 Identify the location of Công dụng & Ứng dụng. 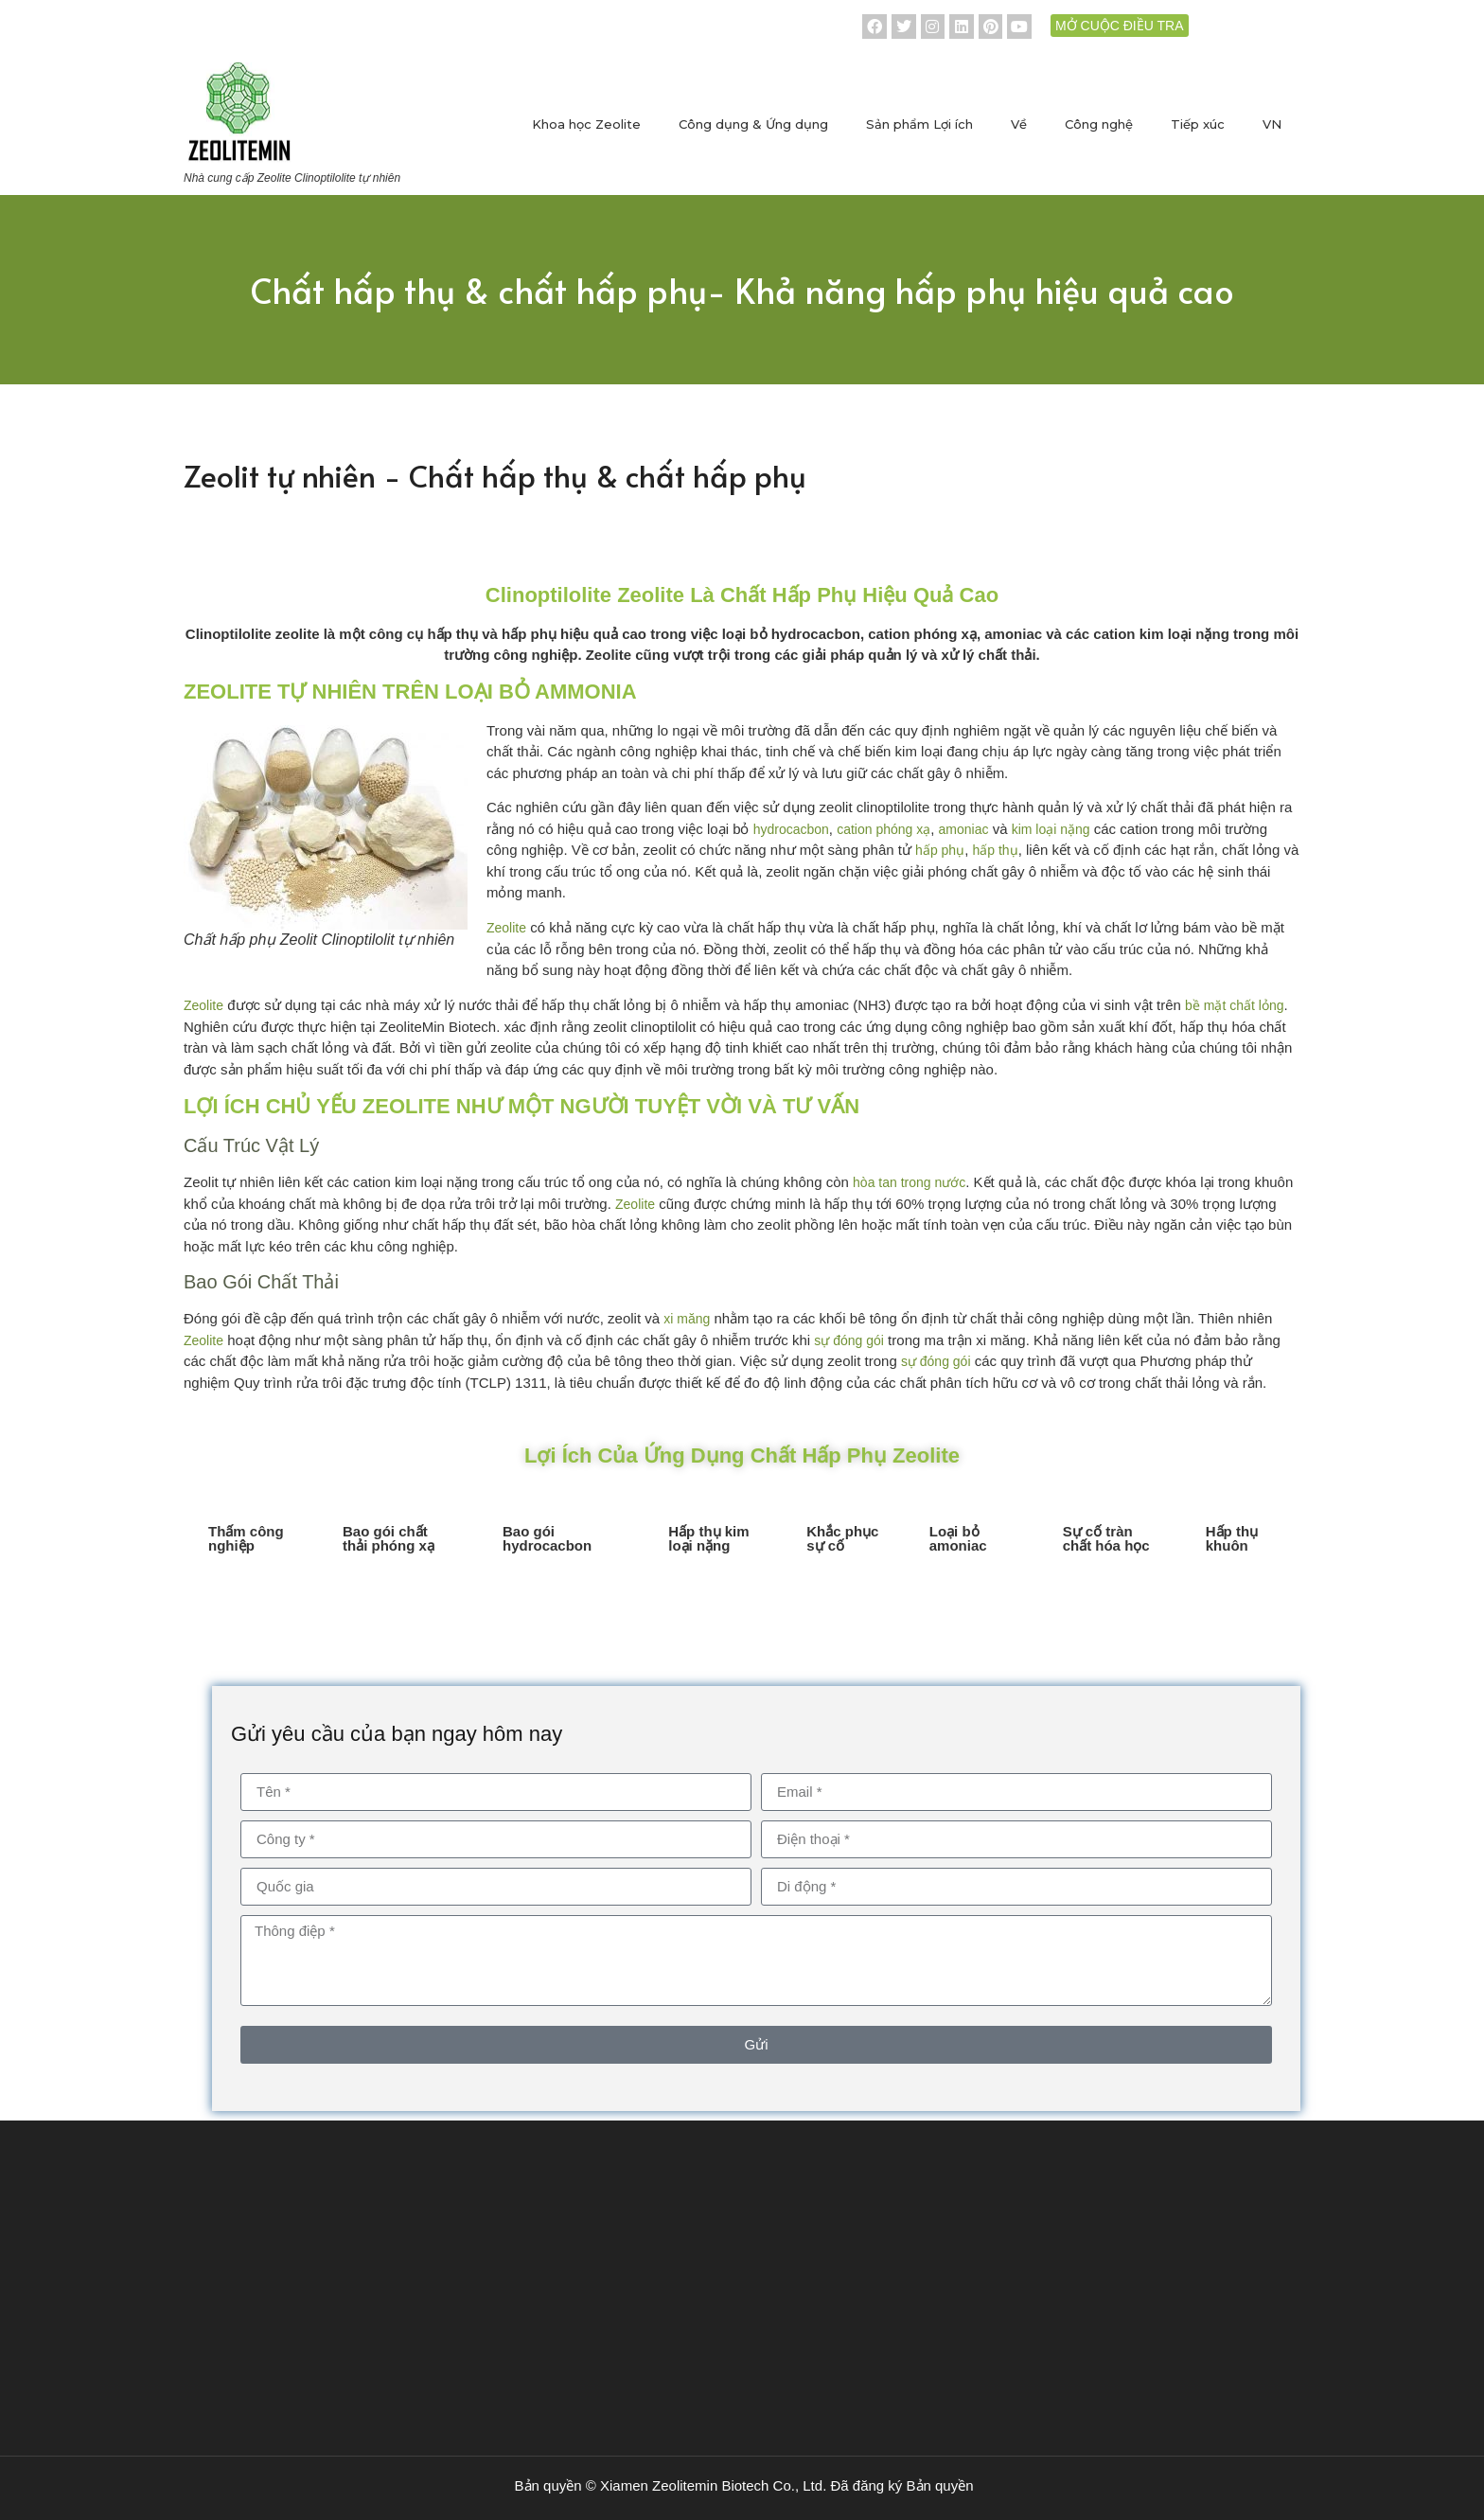
(753, 124).